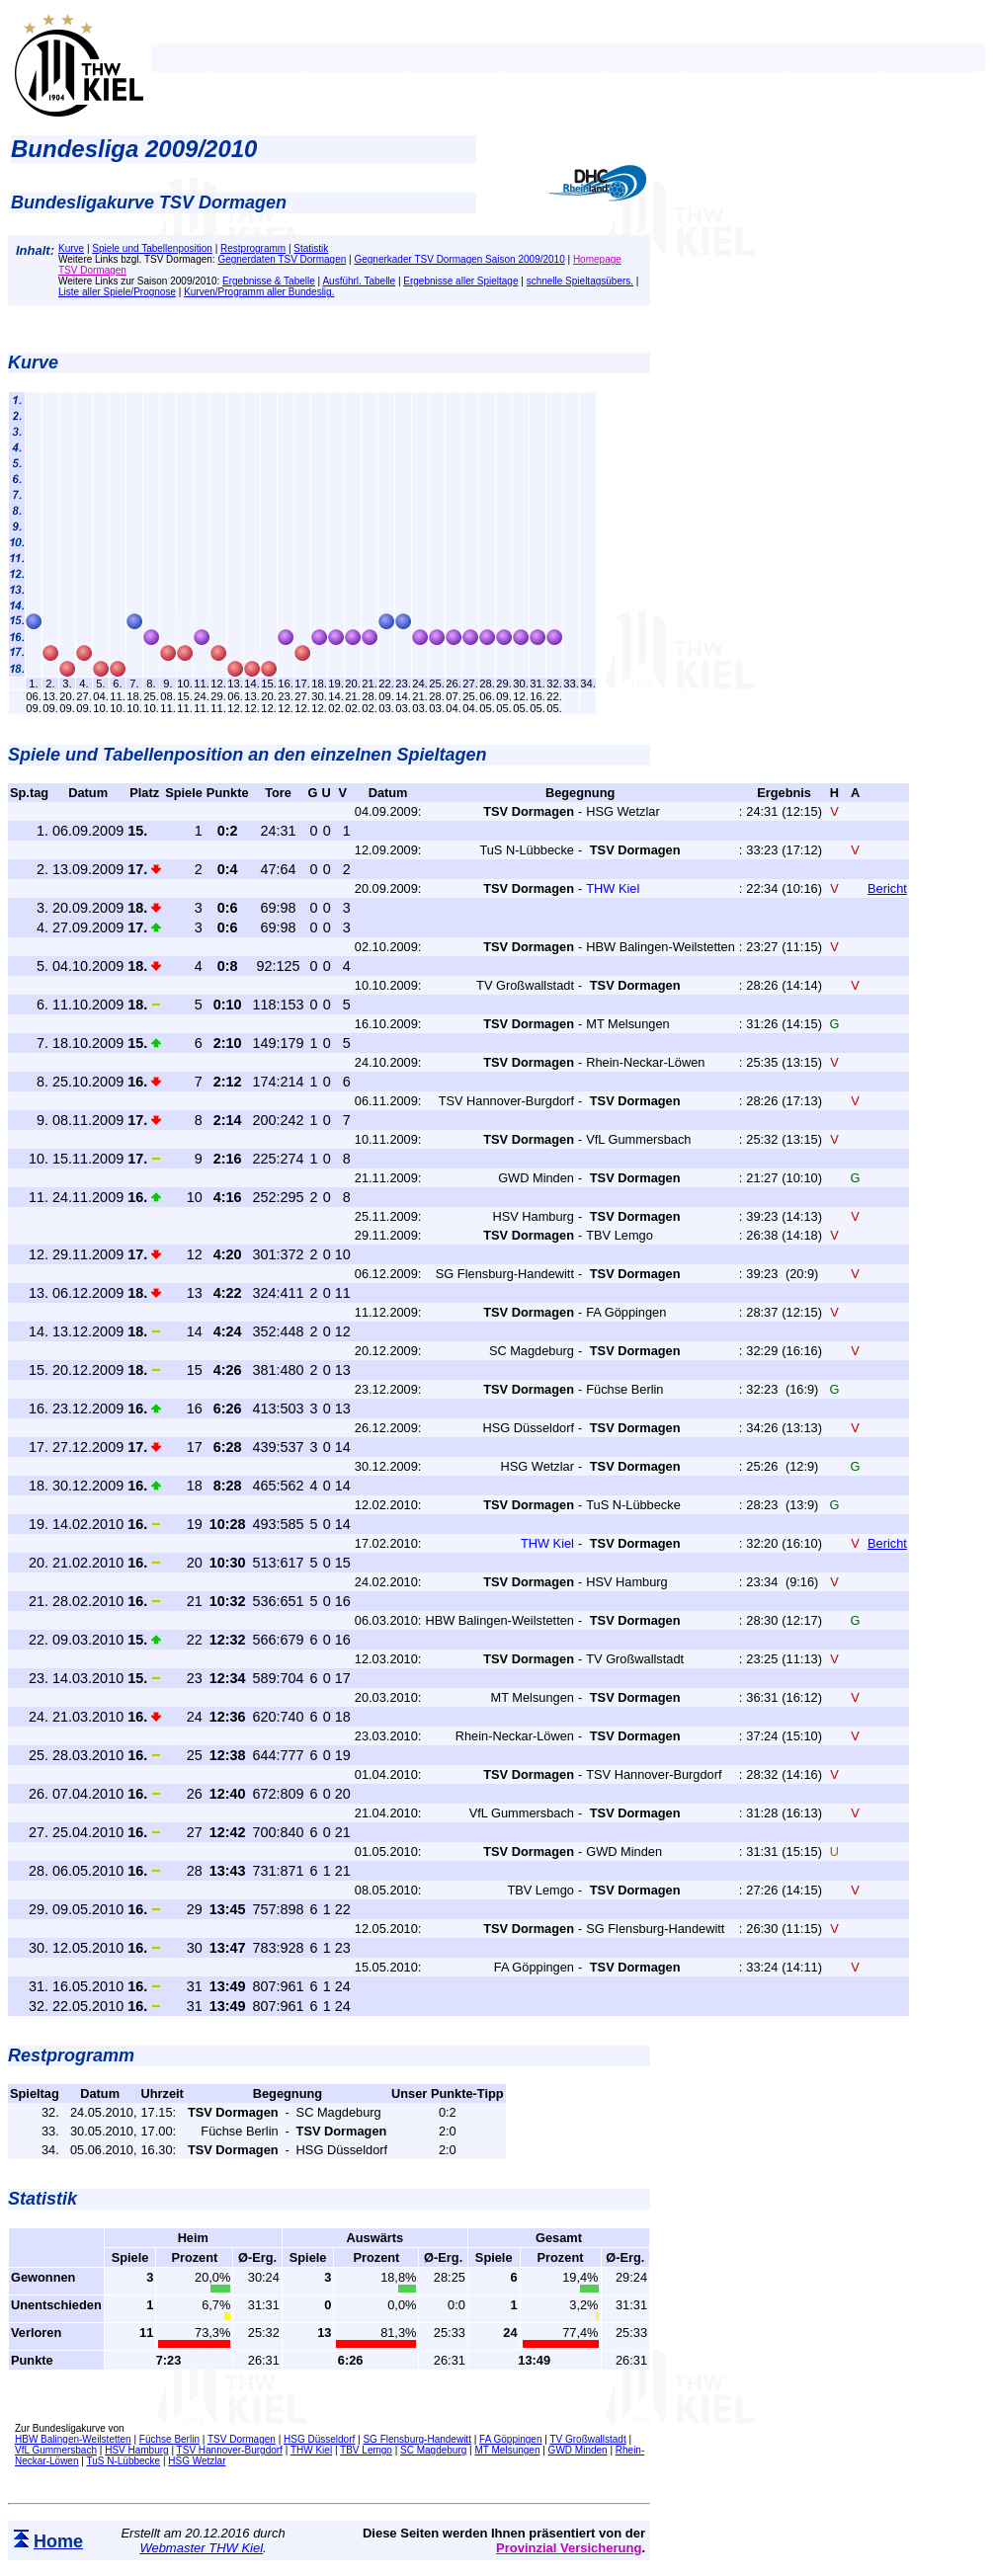  I want to click on Restprogramm, so click(253, 248).